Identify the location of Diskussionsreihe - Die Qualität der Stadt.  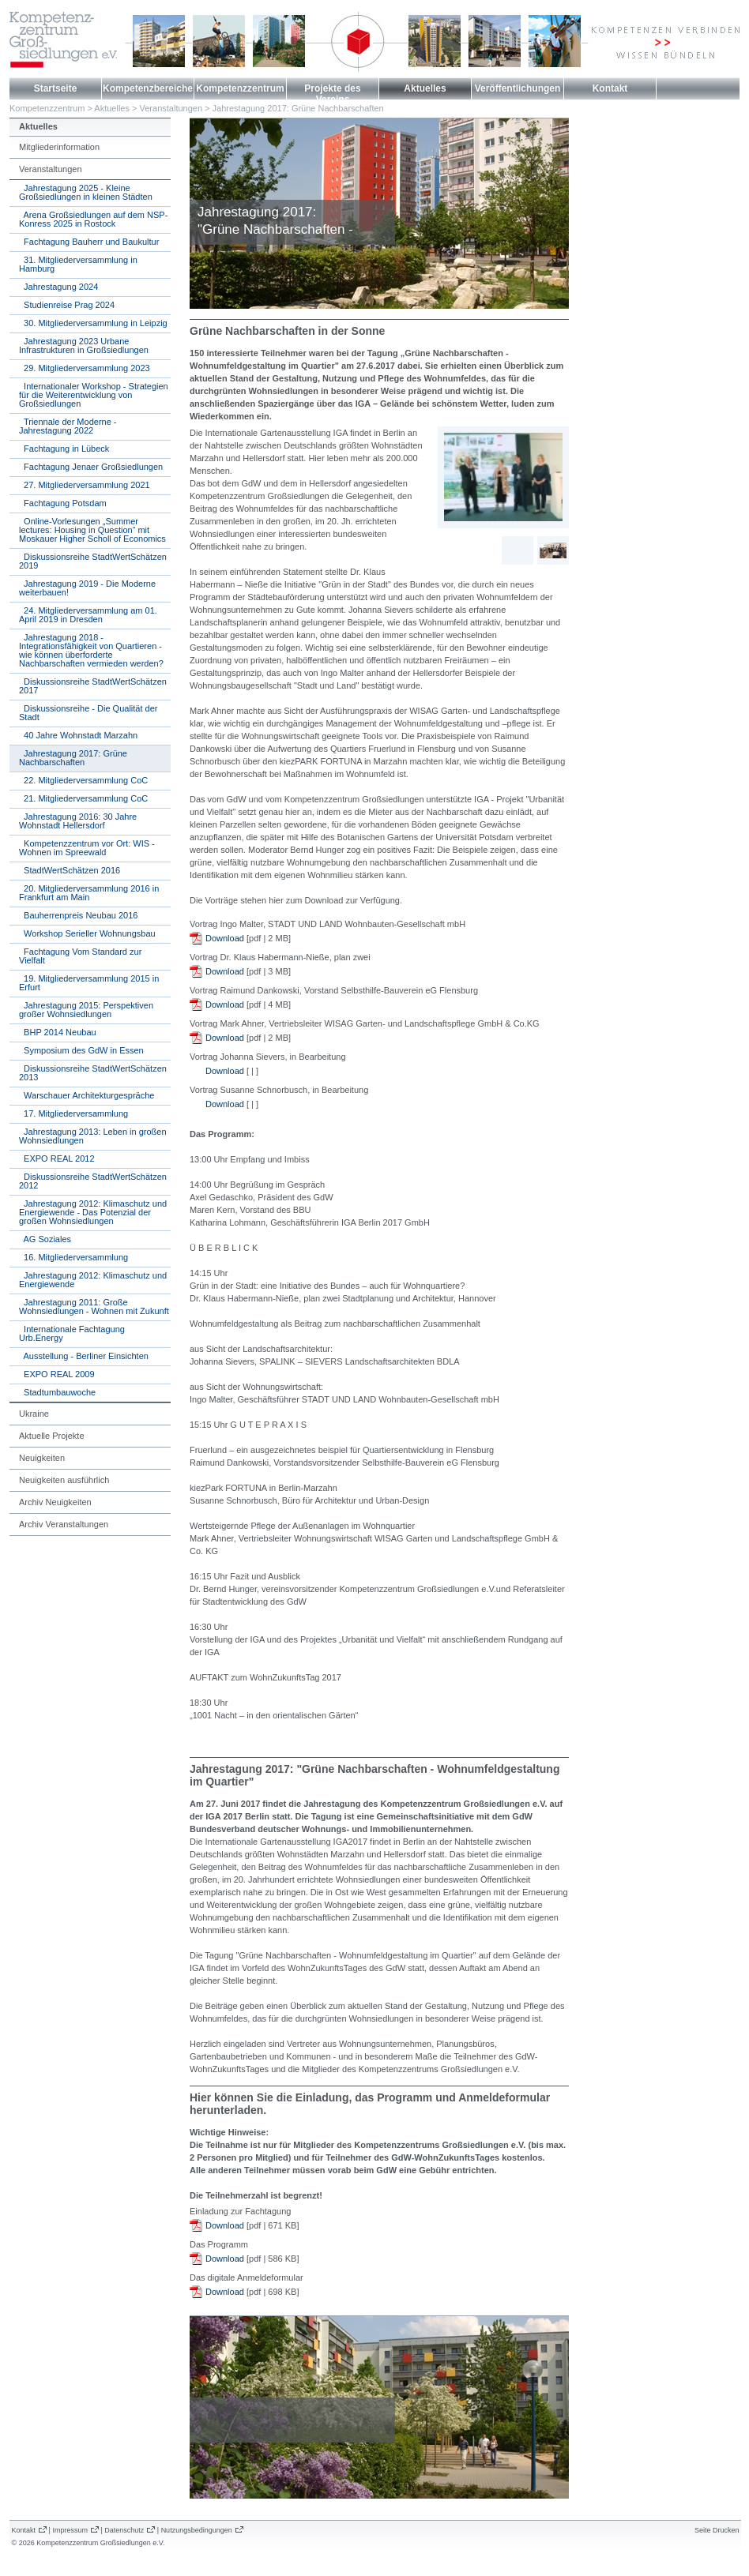
(88, 713).